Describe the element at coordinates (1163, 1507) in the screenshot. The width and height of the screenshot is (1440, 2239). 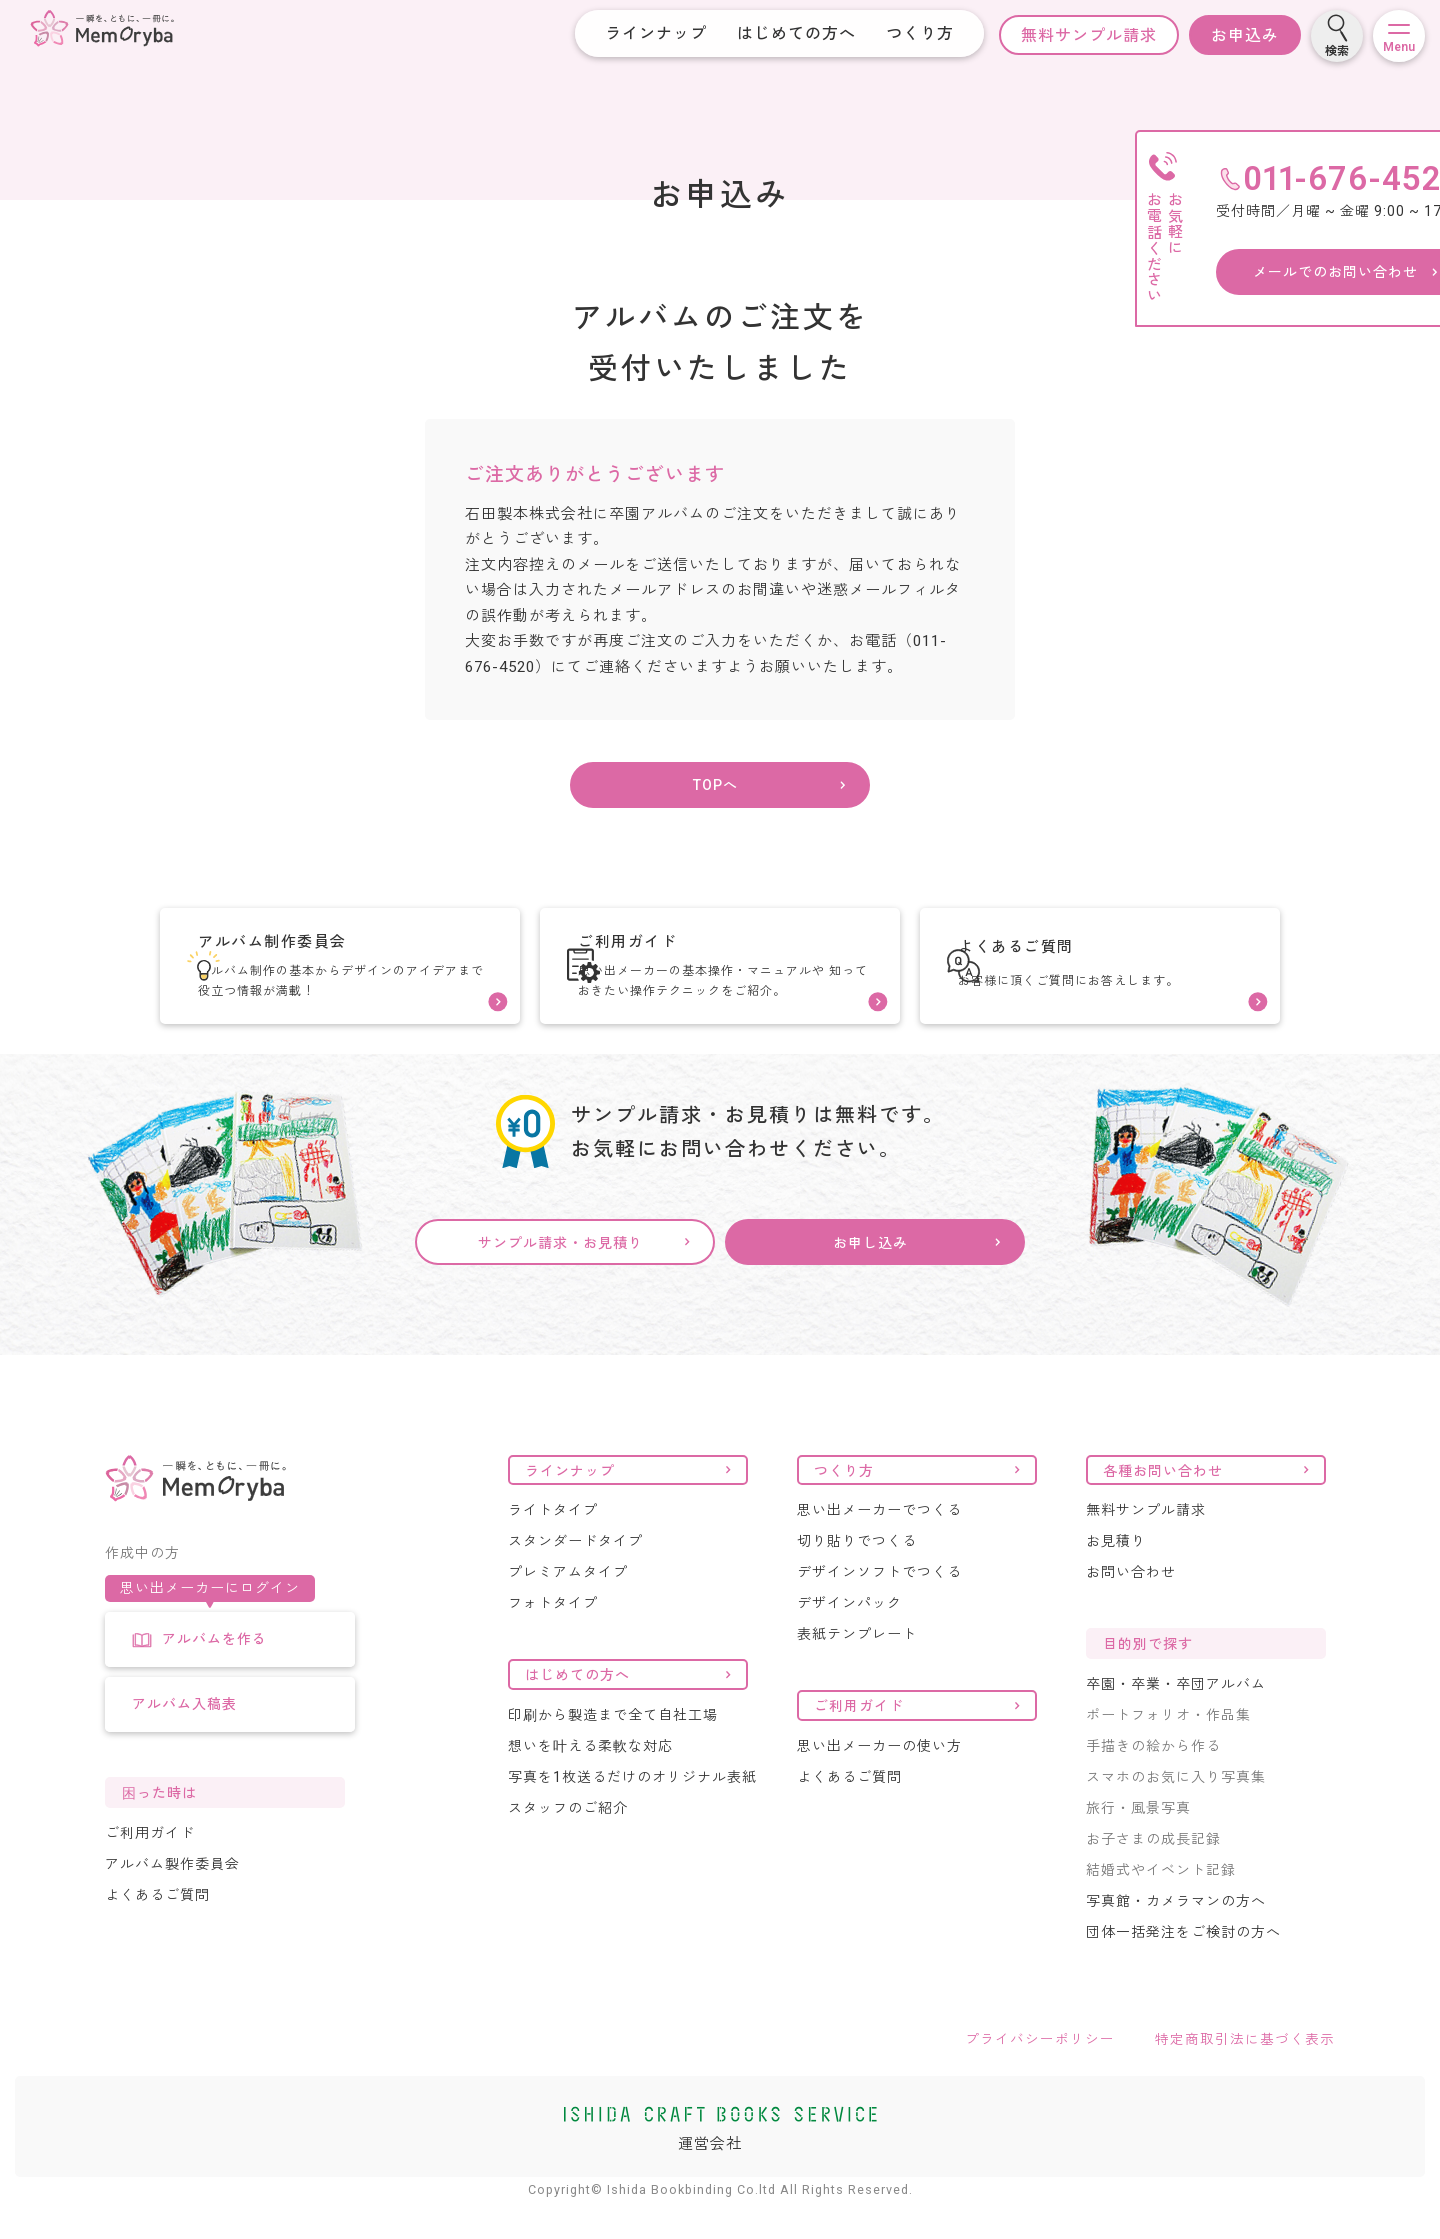
I see `各種お問い合わせ` at that location.